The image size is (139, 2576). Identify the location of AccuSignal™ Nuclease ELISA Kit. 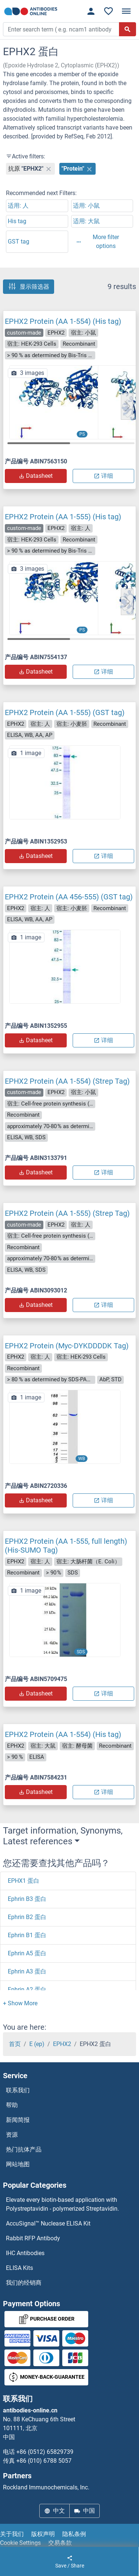
(48, 2223).